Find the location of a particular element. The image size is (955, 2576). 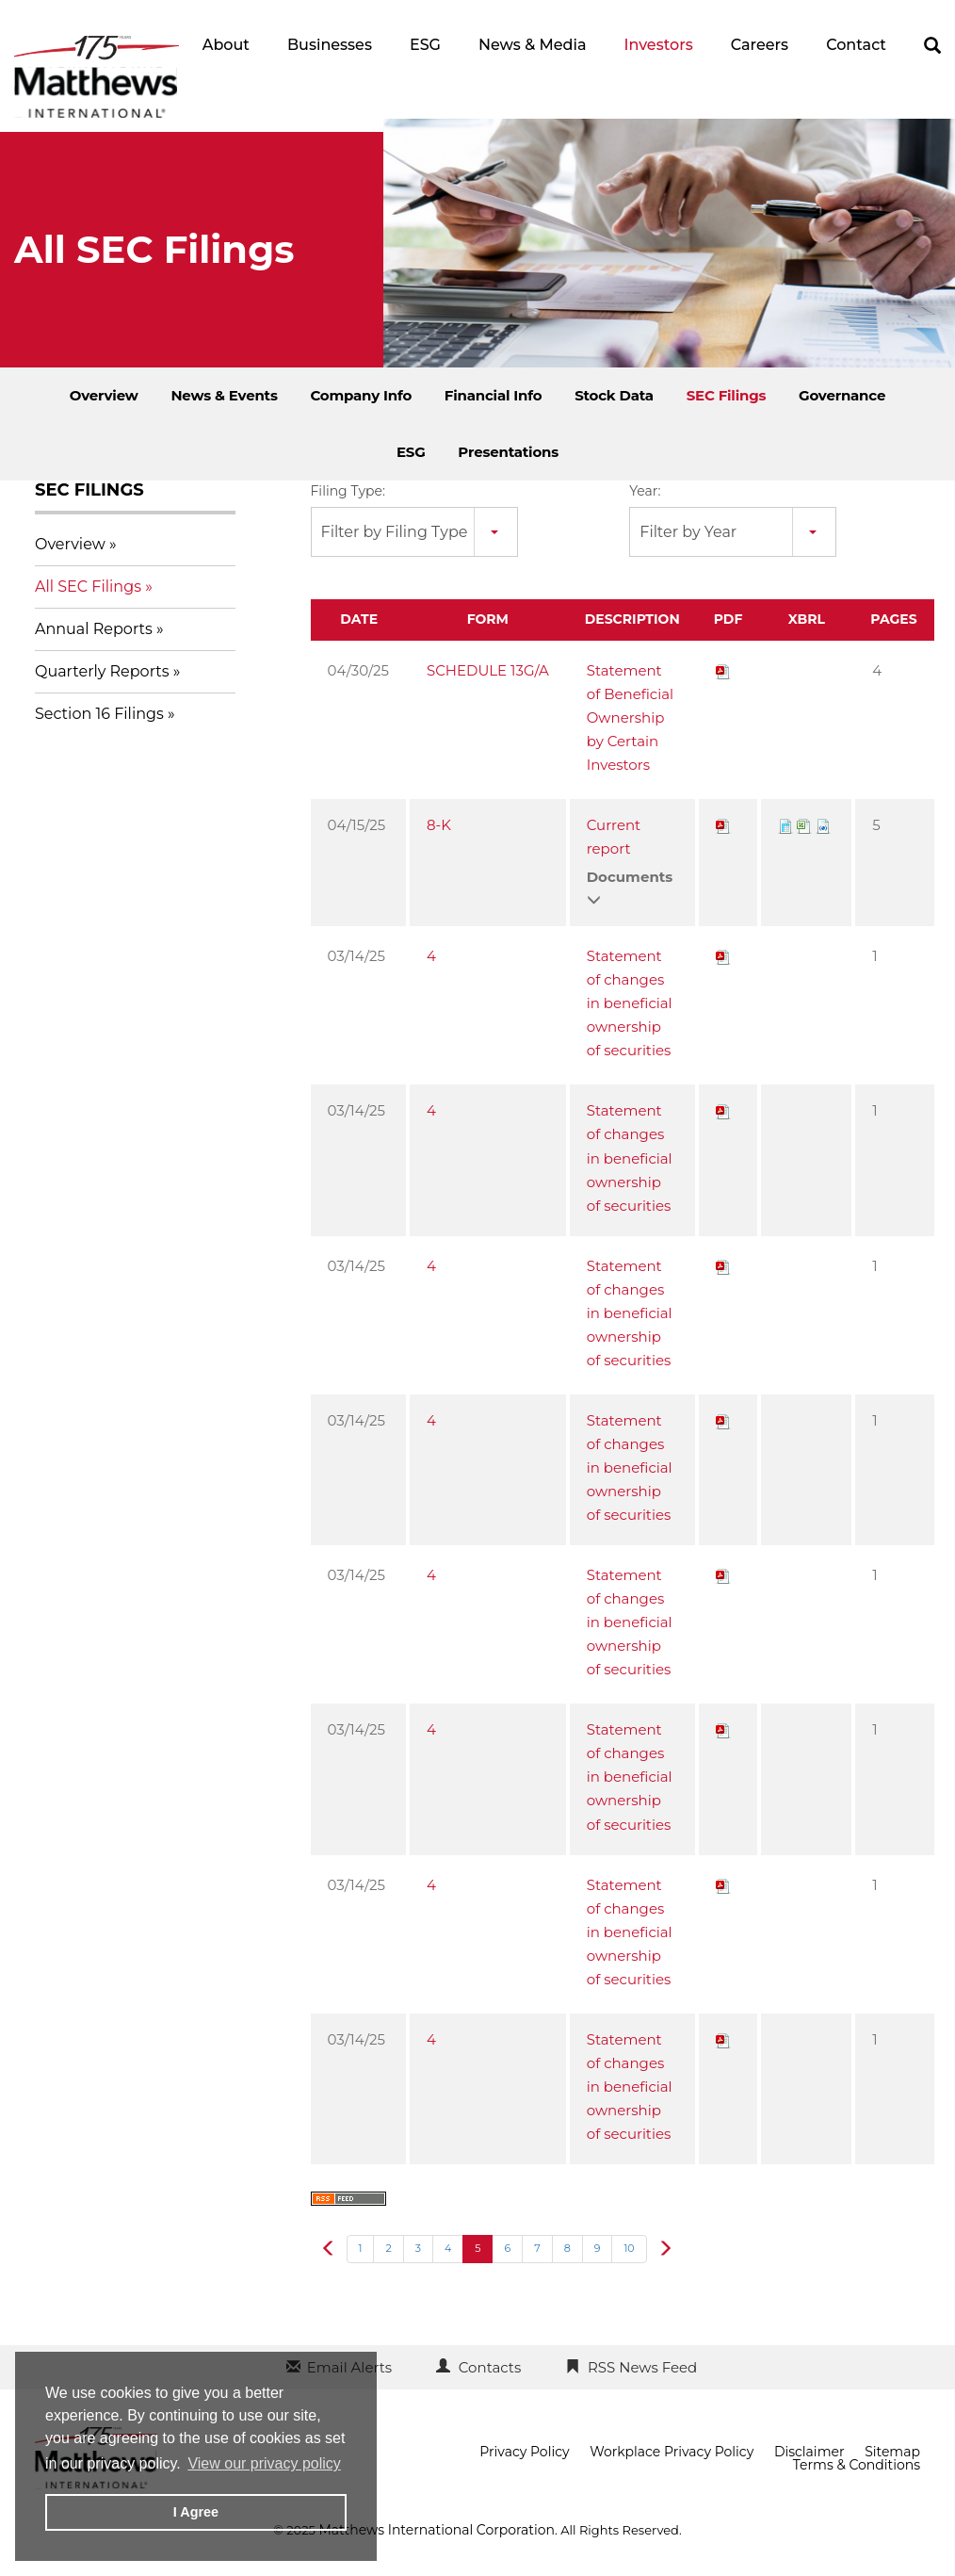

Statement of changes in beneficial ownership of securities is located at coordinates (629, 1003).